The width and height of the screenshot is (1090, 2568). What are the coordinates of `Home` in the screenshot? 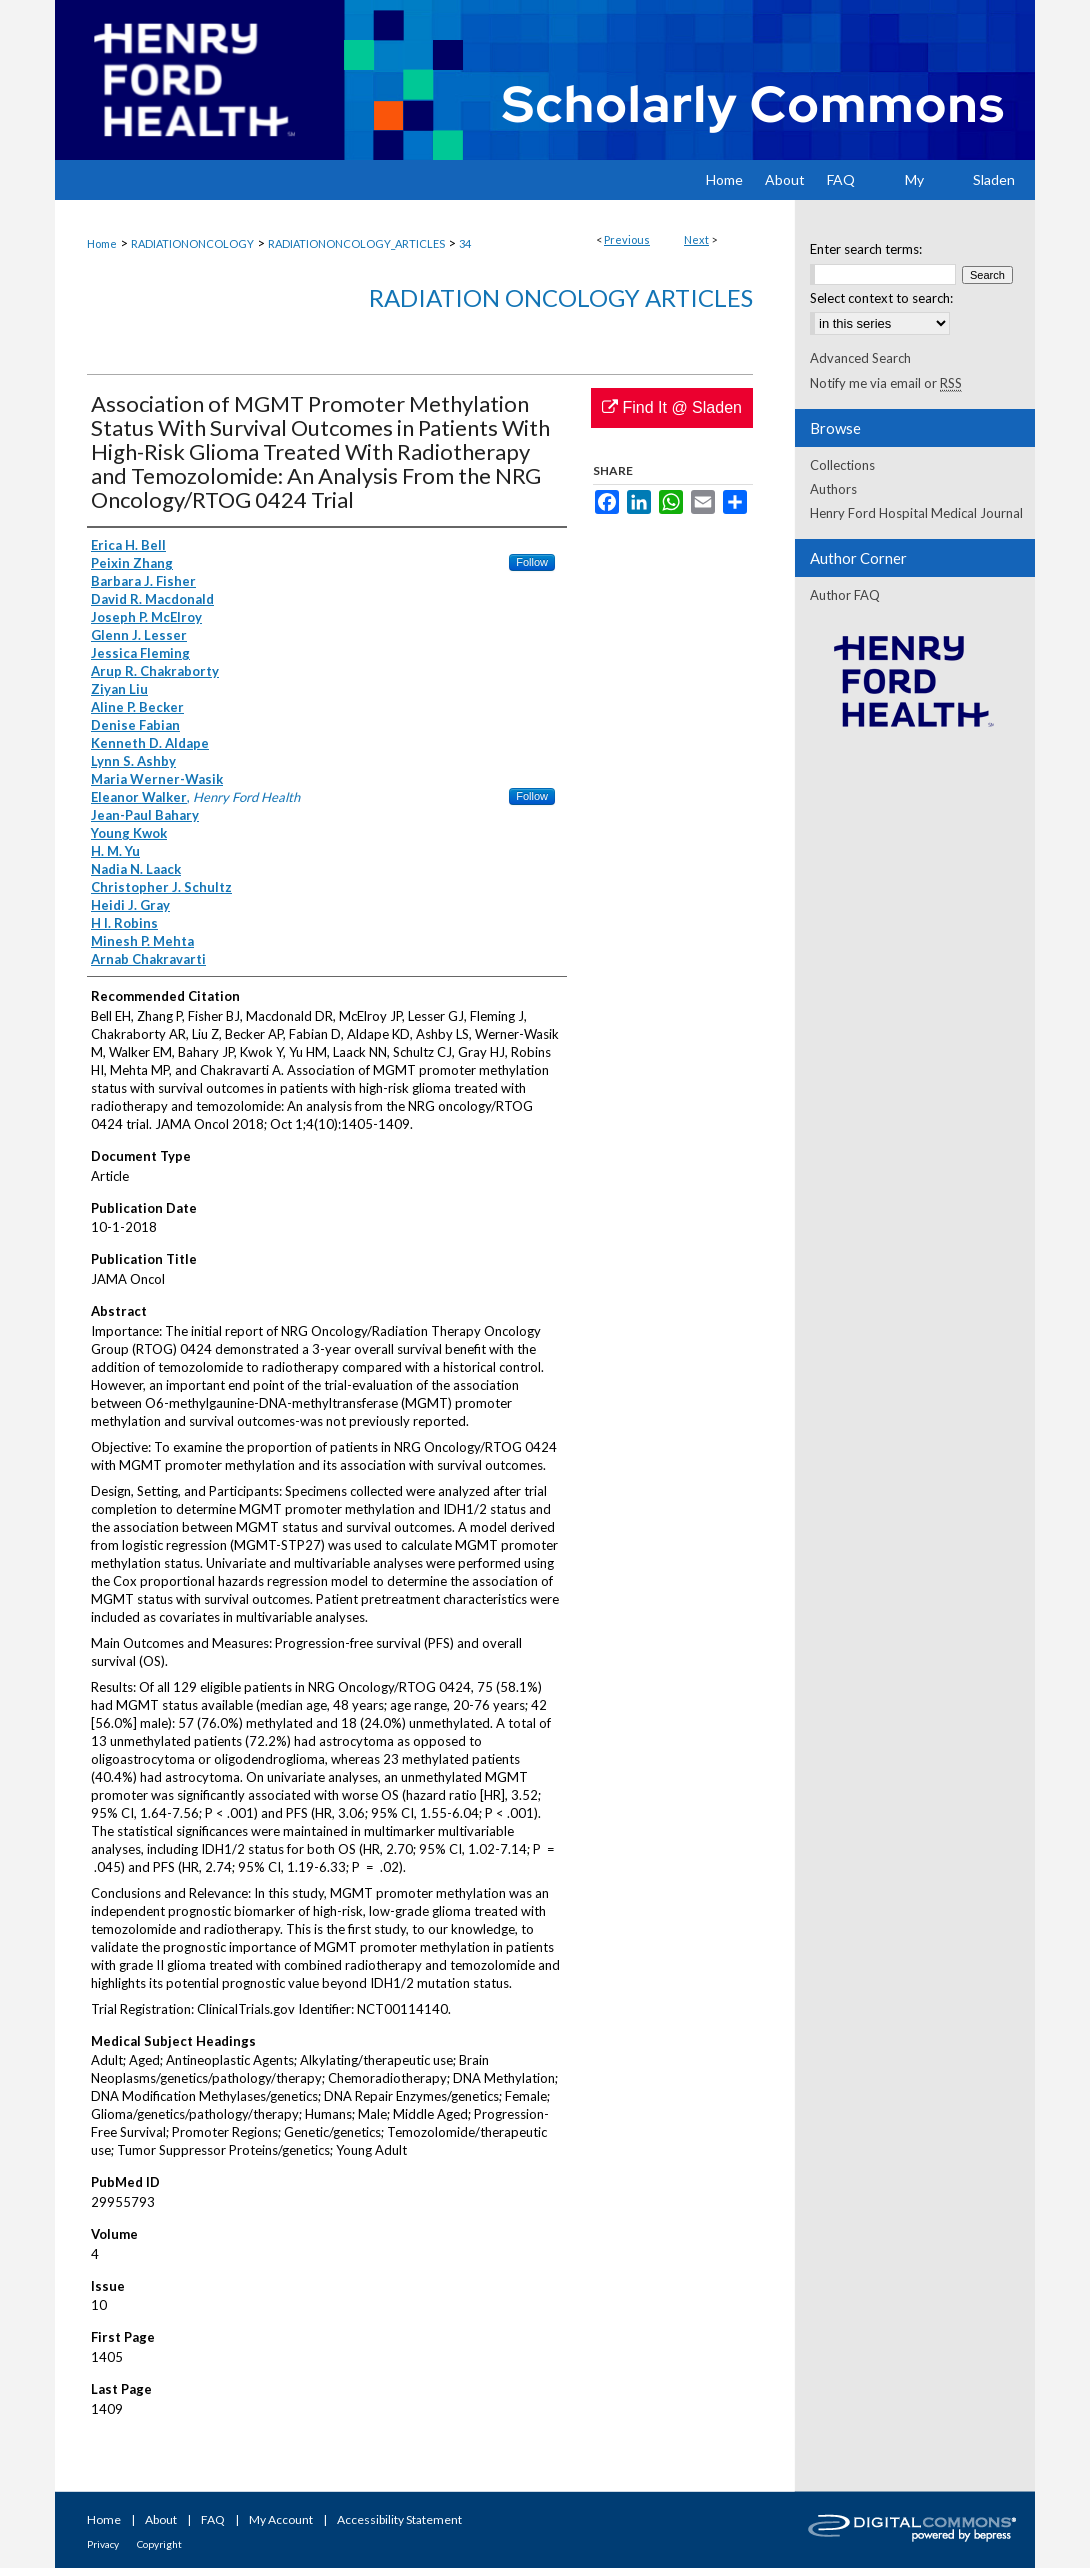 It's located at (102, 243).